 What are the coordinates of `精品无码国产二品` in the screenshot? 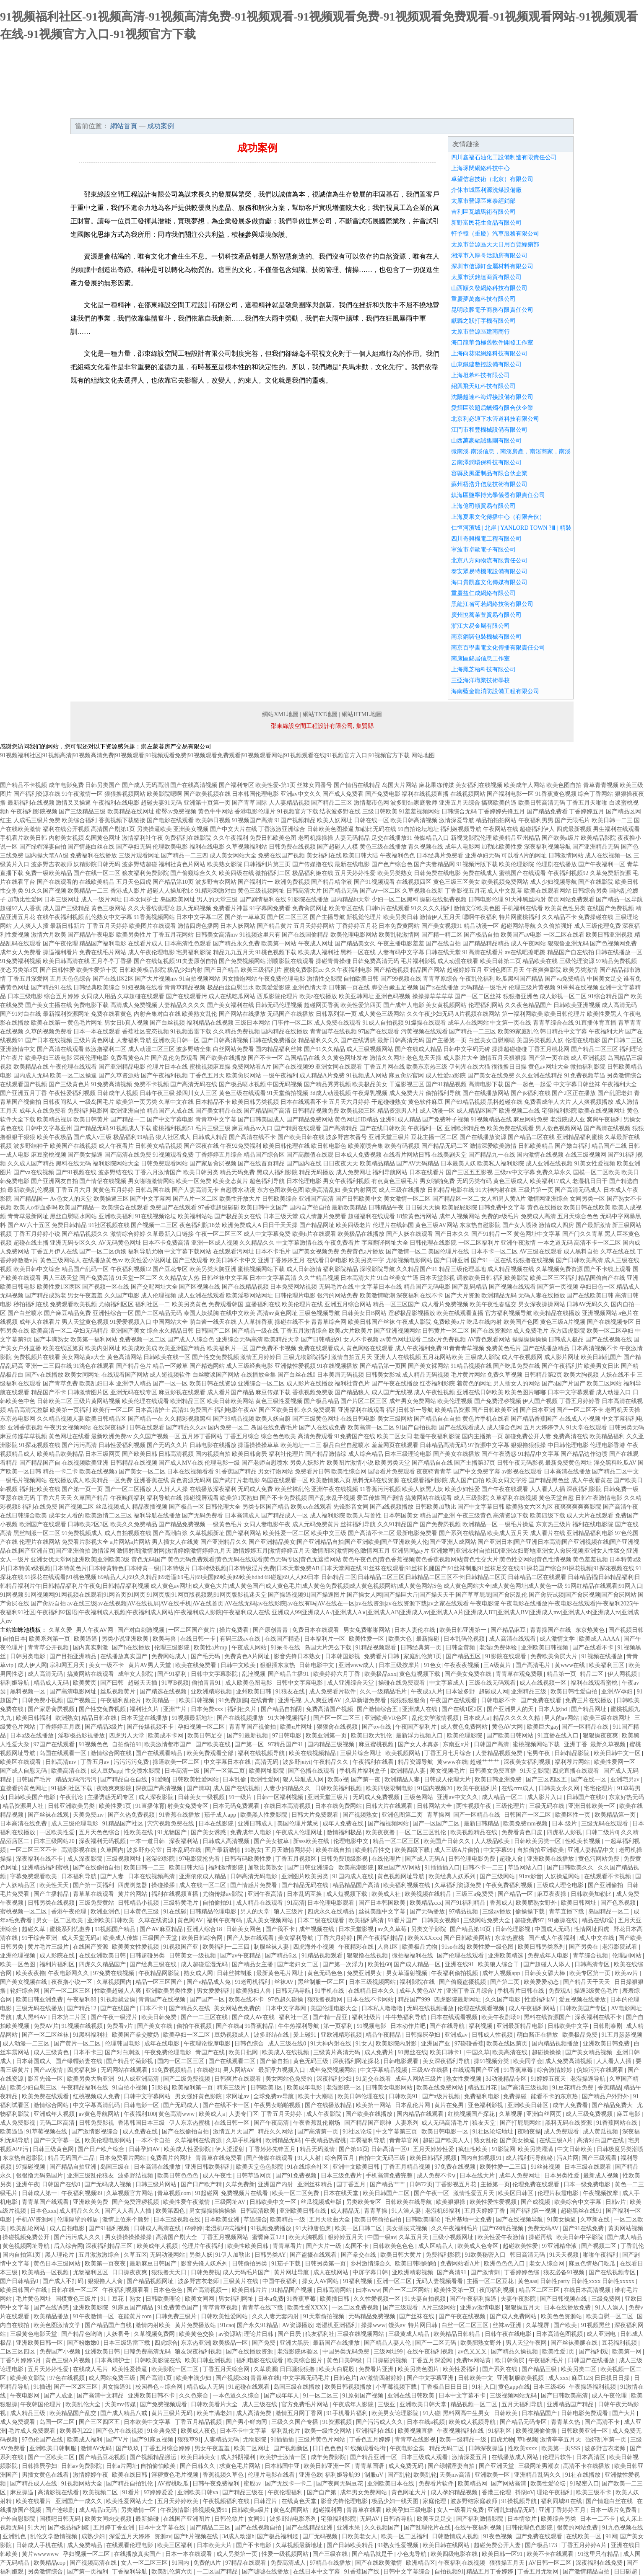 It's located at (72, 2158).